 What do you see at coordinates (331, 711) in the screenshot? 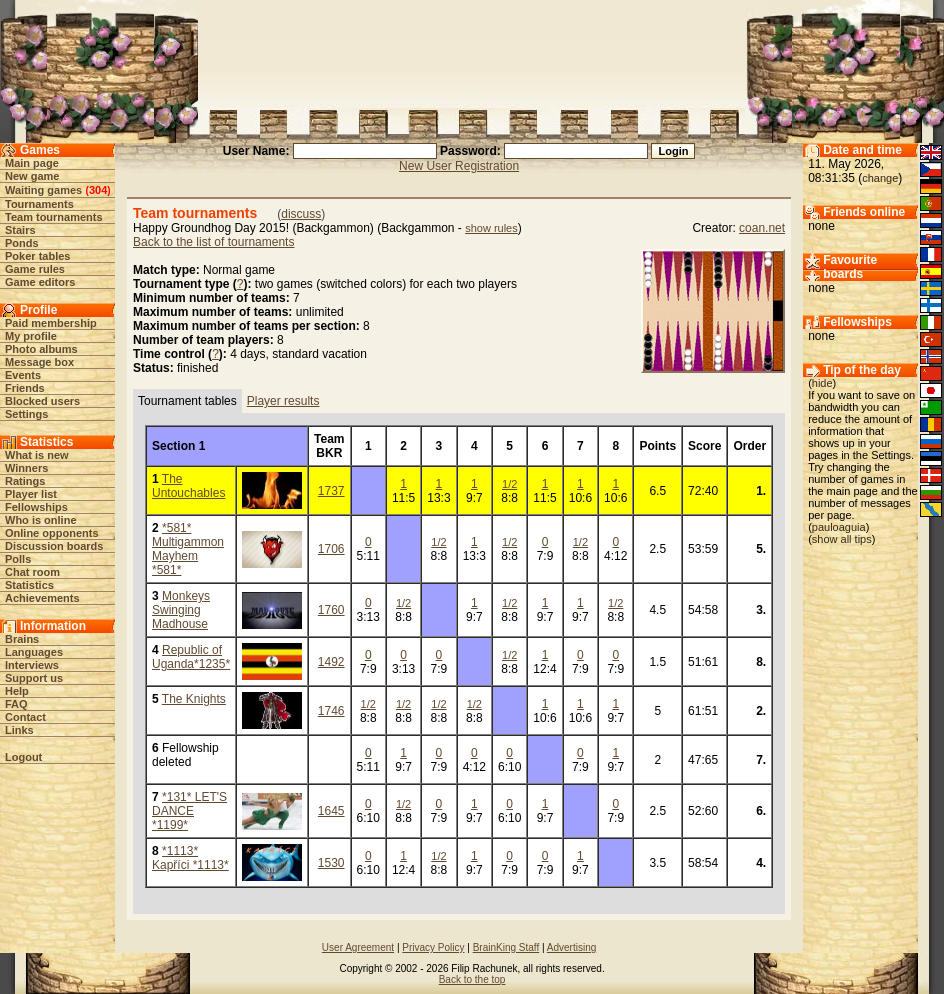
I see `1746` at bounding box center [331, 711].